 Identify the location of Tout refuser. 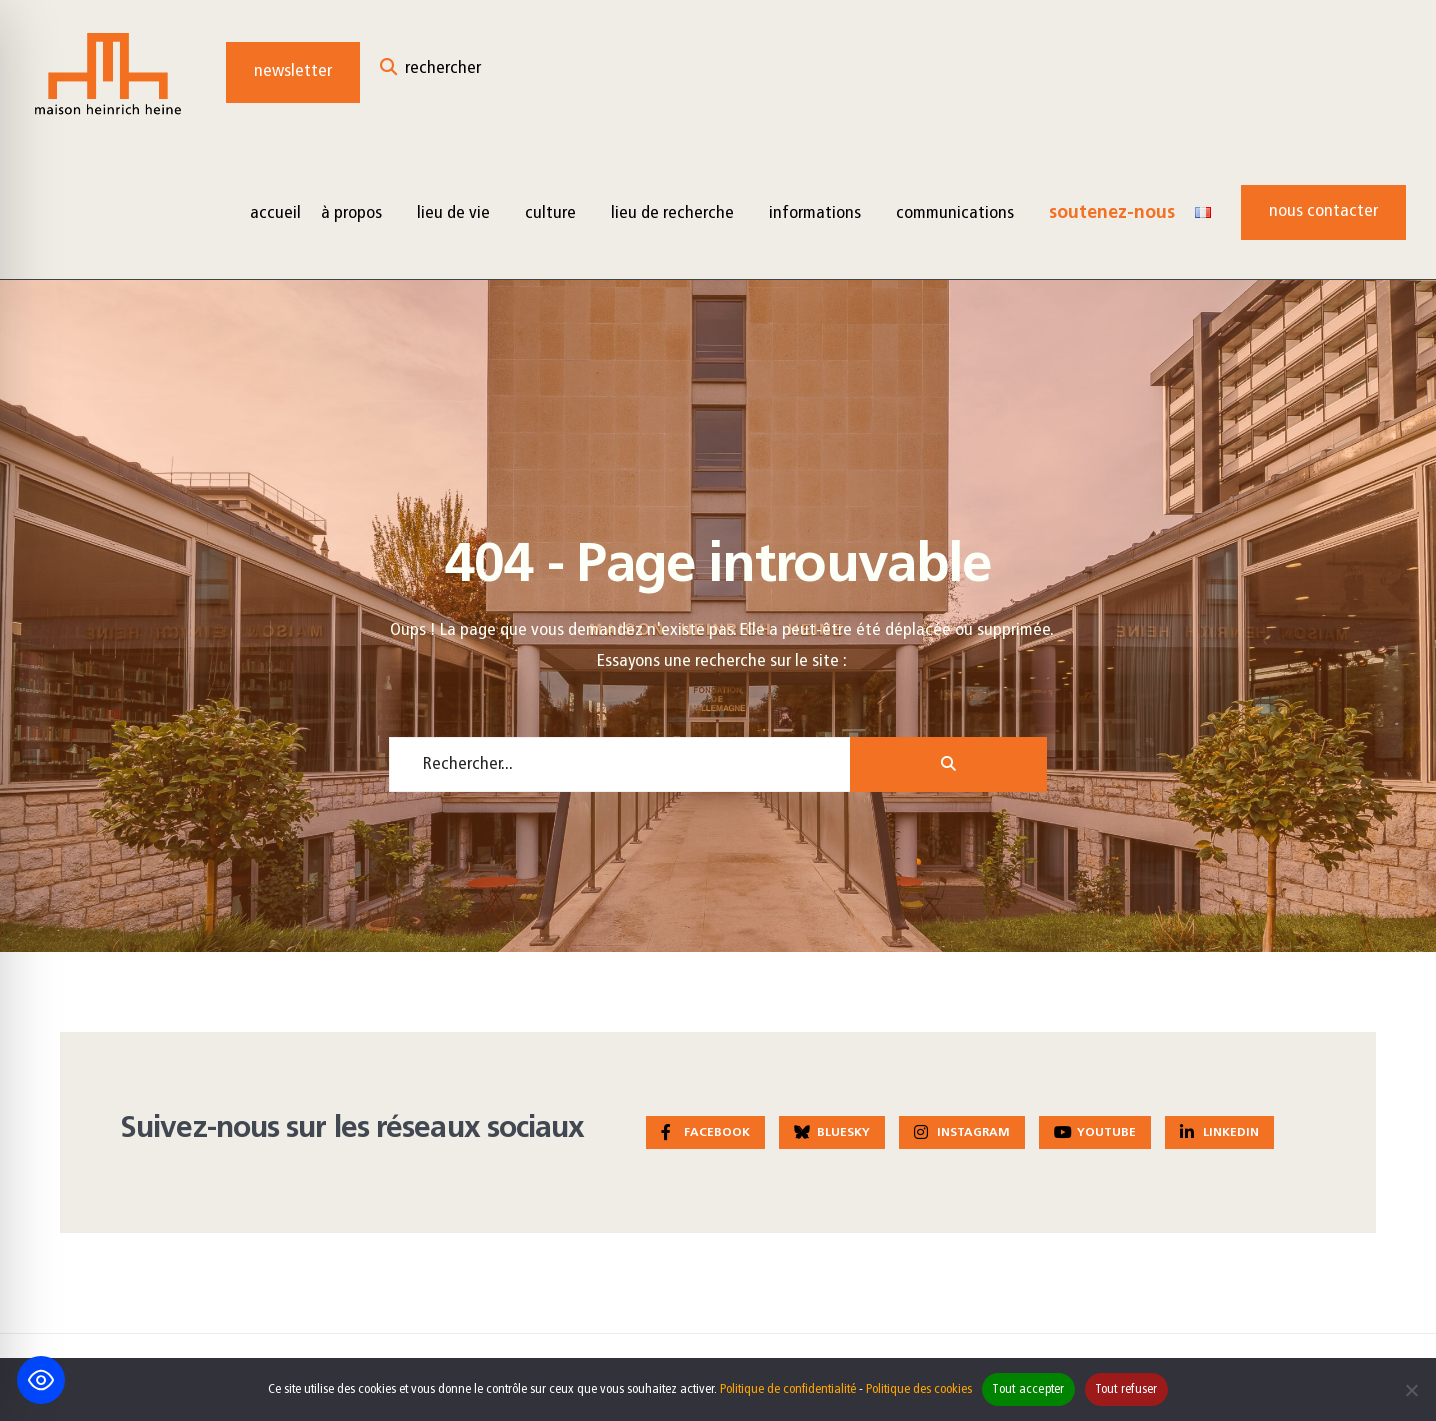
(1126, 1389).